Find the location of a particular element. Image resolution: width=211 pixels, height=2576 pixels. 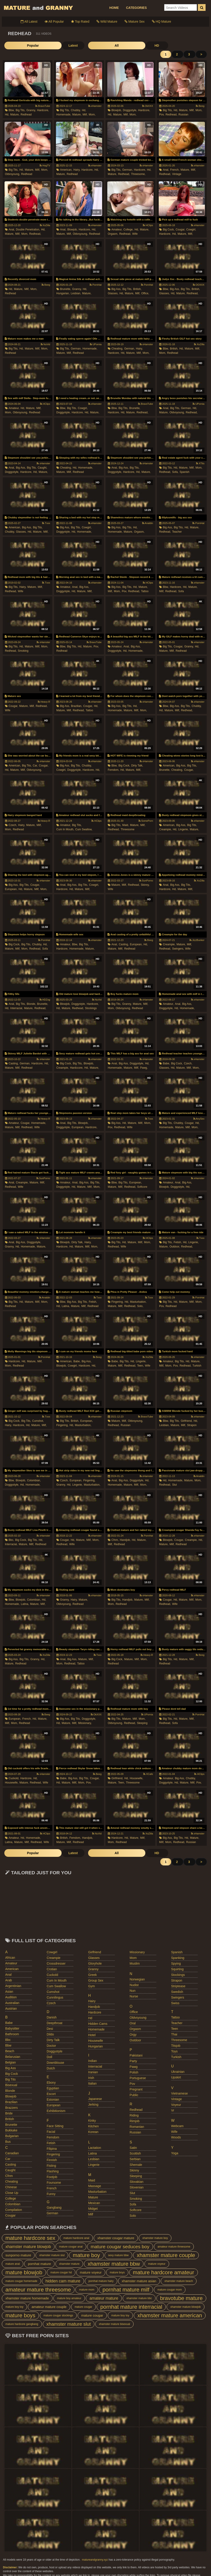

girlfriend, is located at coordinates (186, 1412).